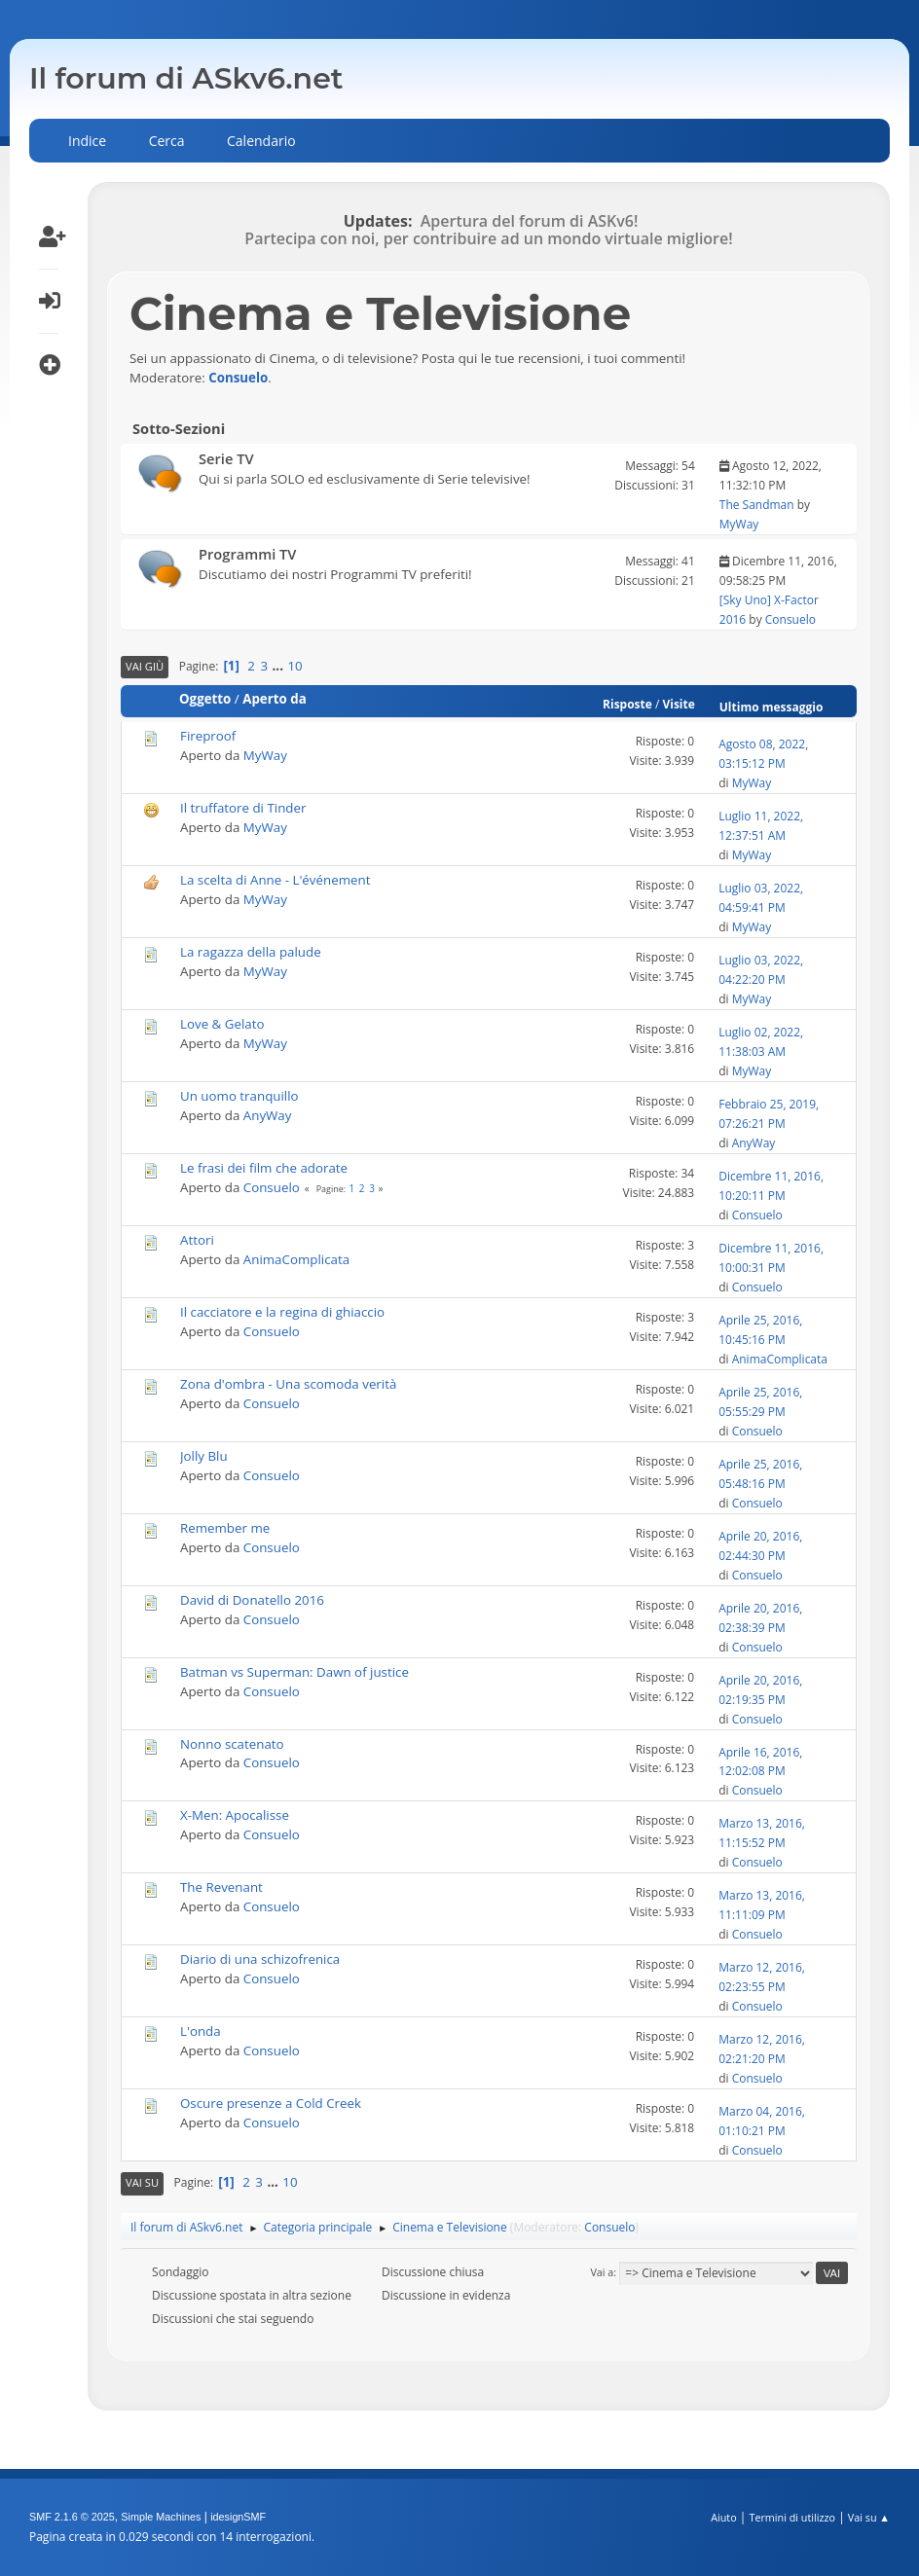 The image size is (919, 2576). I want to click on Love & Gelato, so click(222, 1024).